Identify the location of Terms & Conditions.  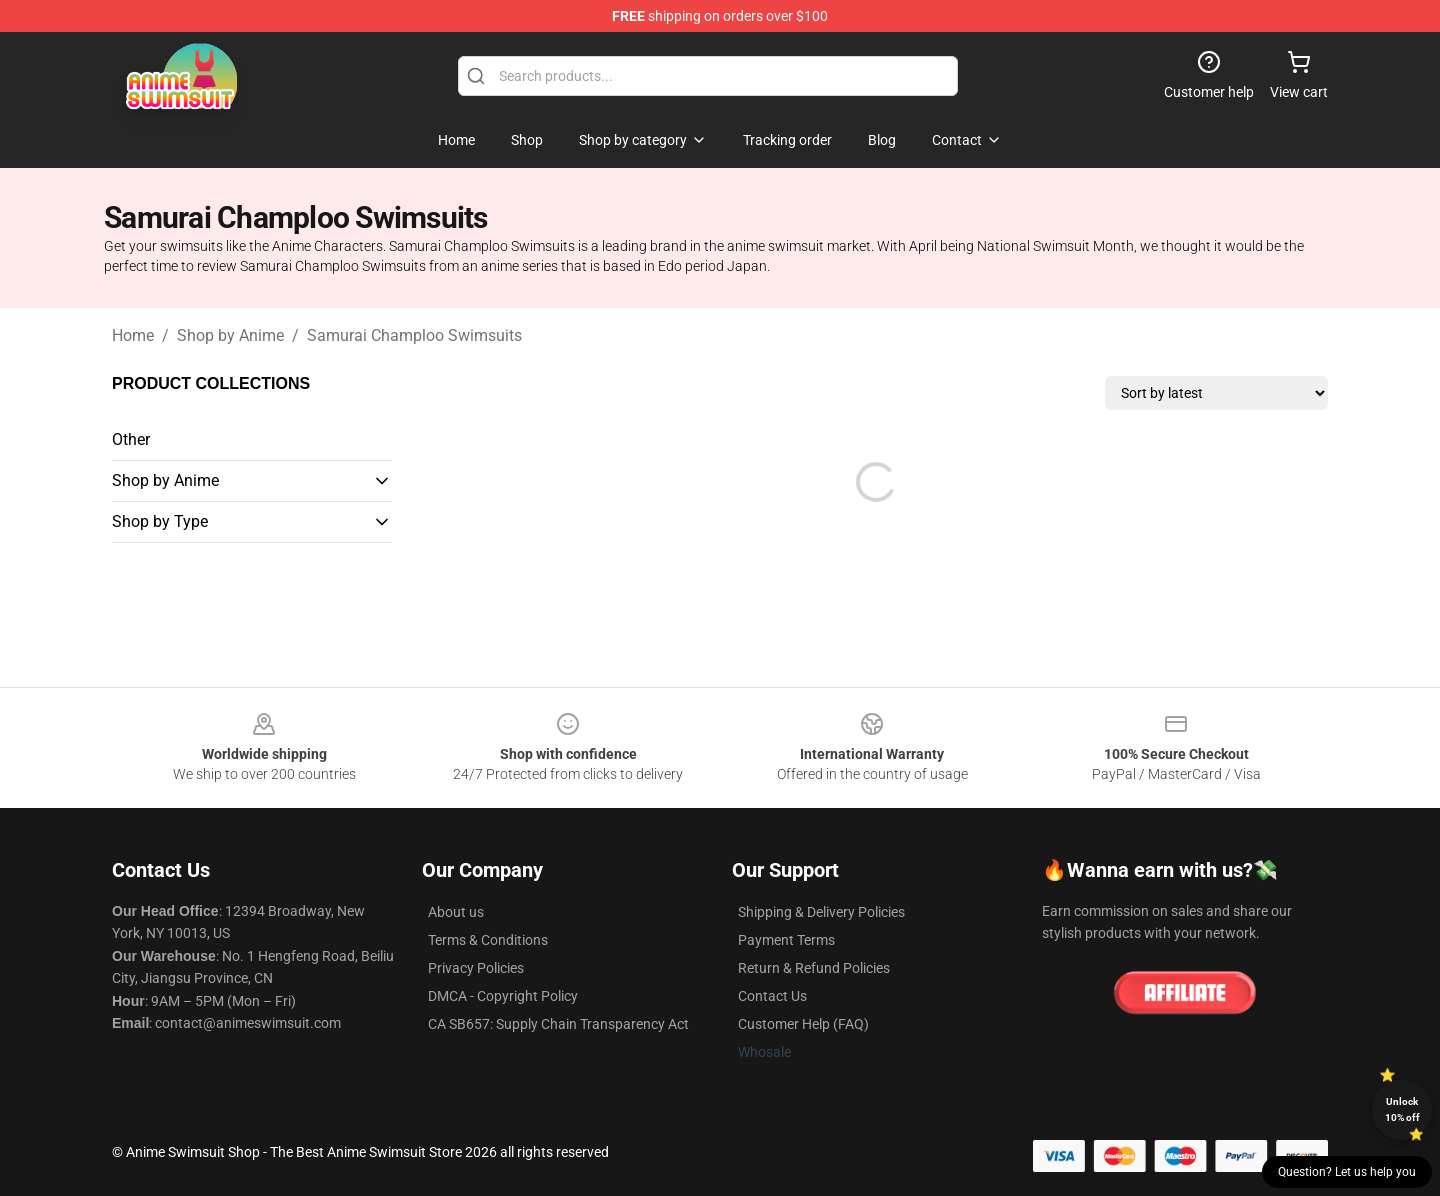
(488, 940).